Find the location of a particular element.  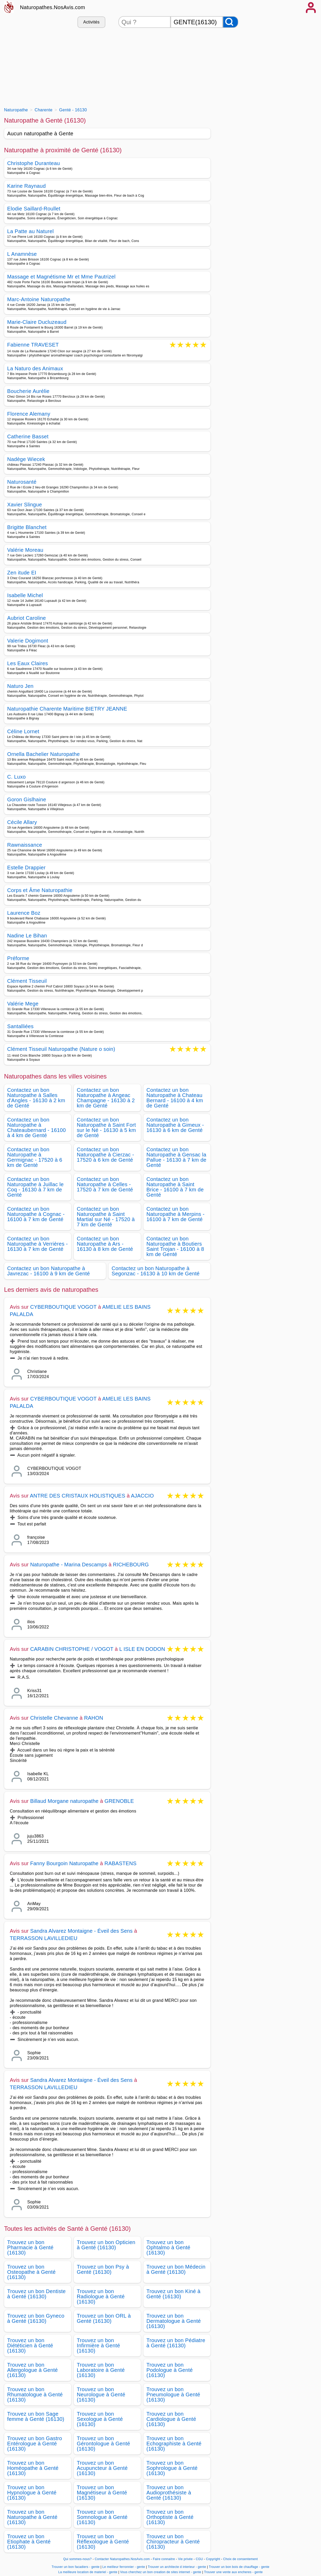

Nadège Wiecek is located at coordinates (26, 459).